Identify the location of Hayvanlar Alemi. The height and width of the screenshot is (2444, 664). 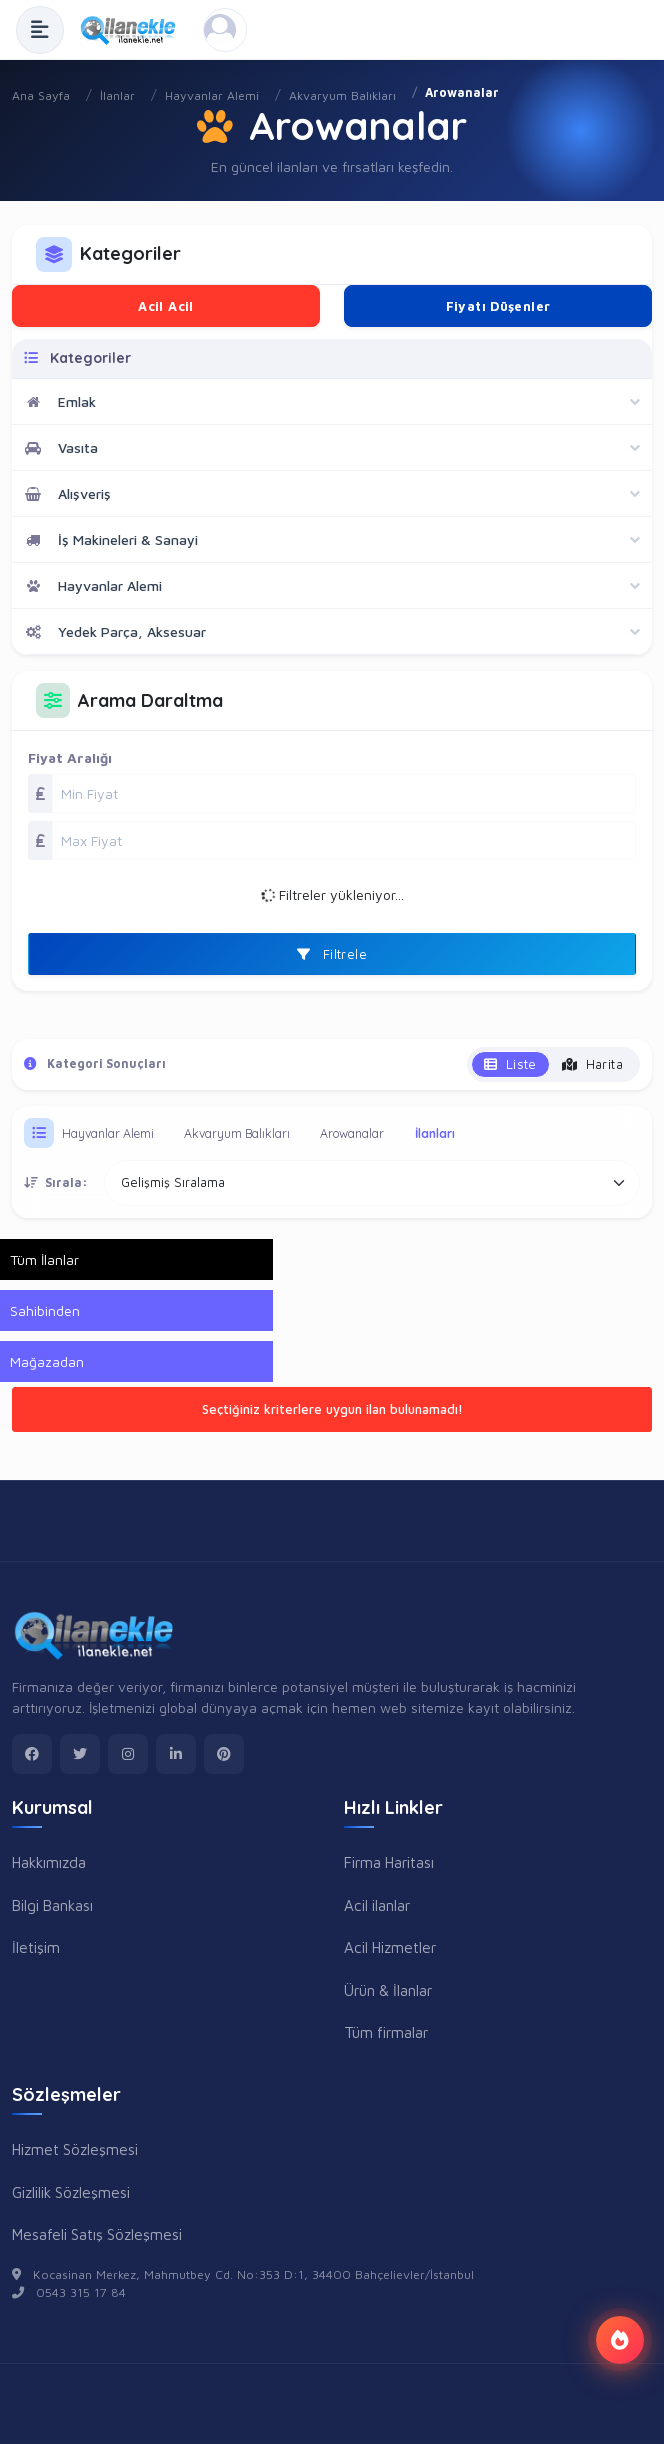
(212, 95).